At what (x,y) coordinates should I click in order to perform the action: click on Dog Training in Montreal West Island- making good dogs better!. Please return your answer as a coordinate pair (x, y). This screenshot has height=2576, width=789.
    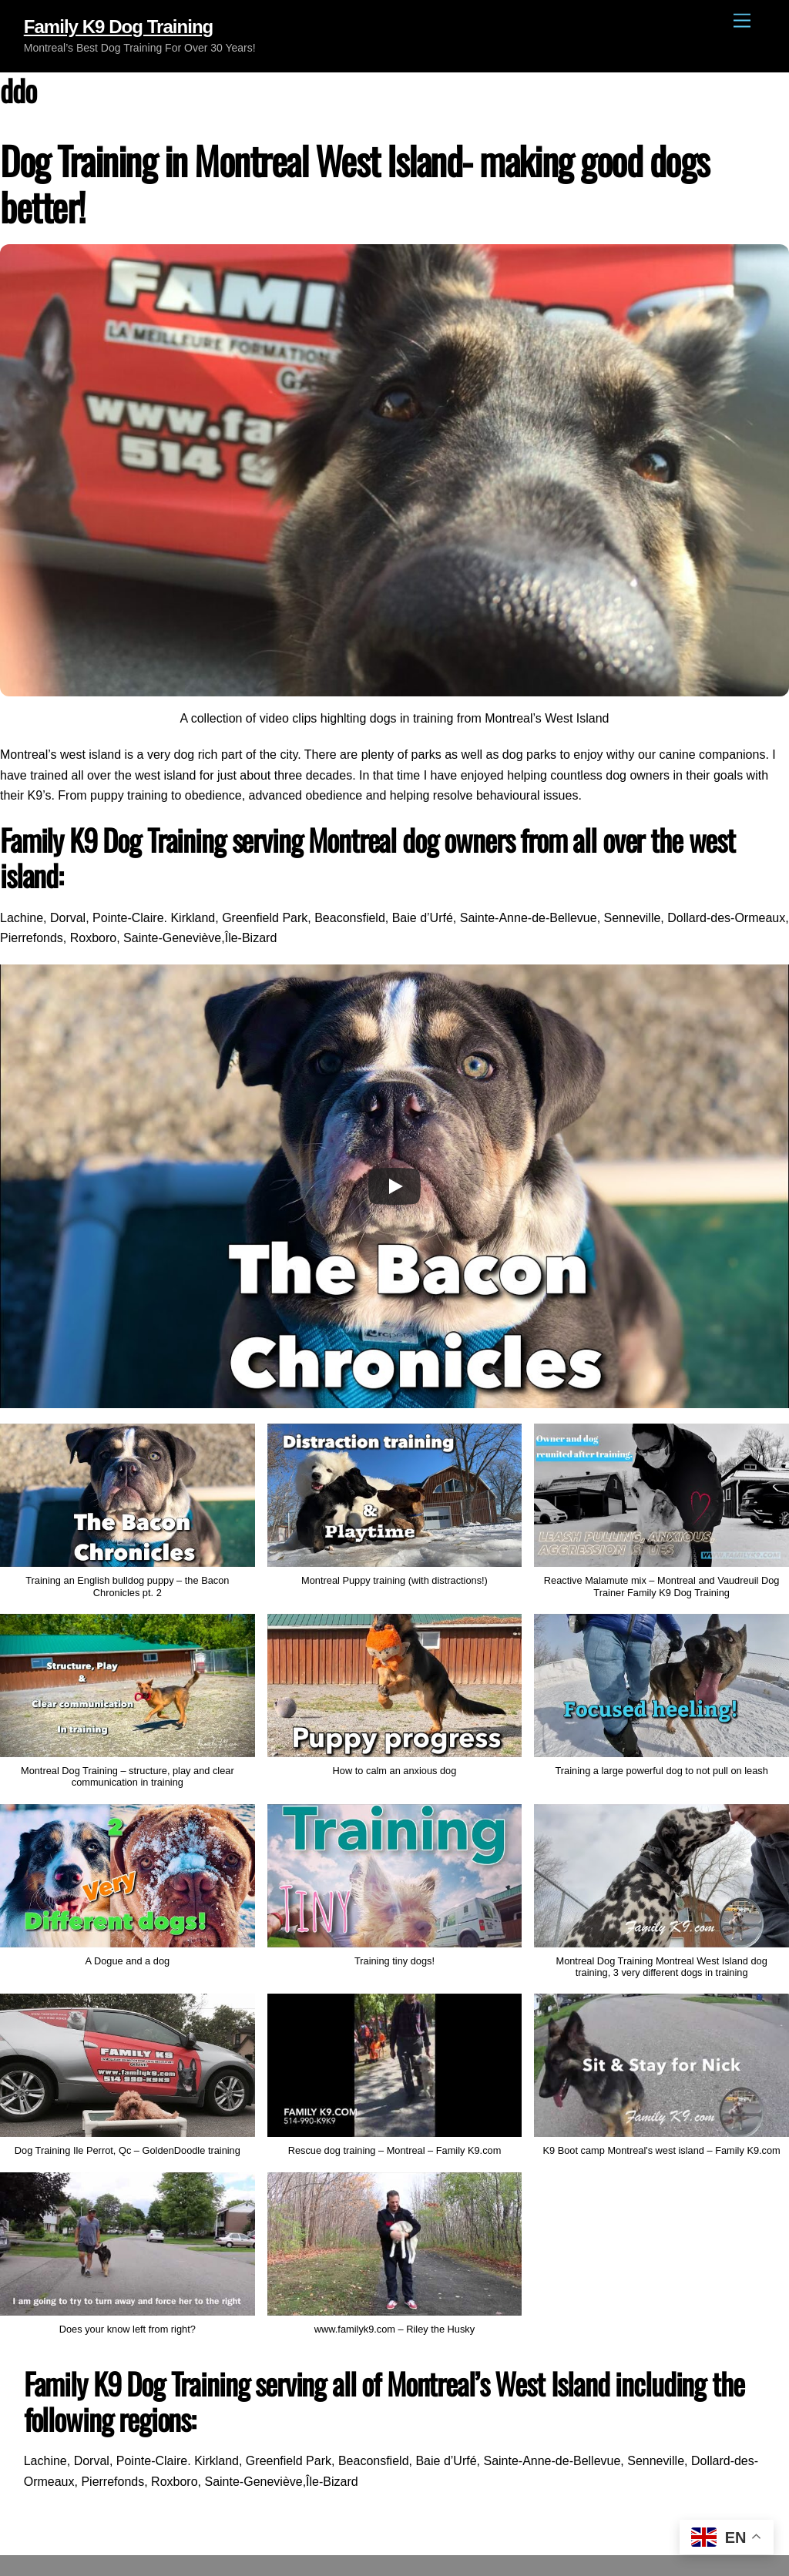
    Looking at the image, I should click on (355, 183).